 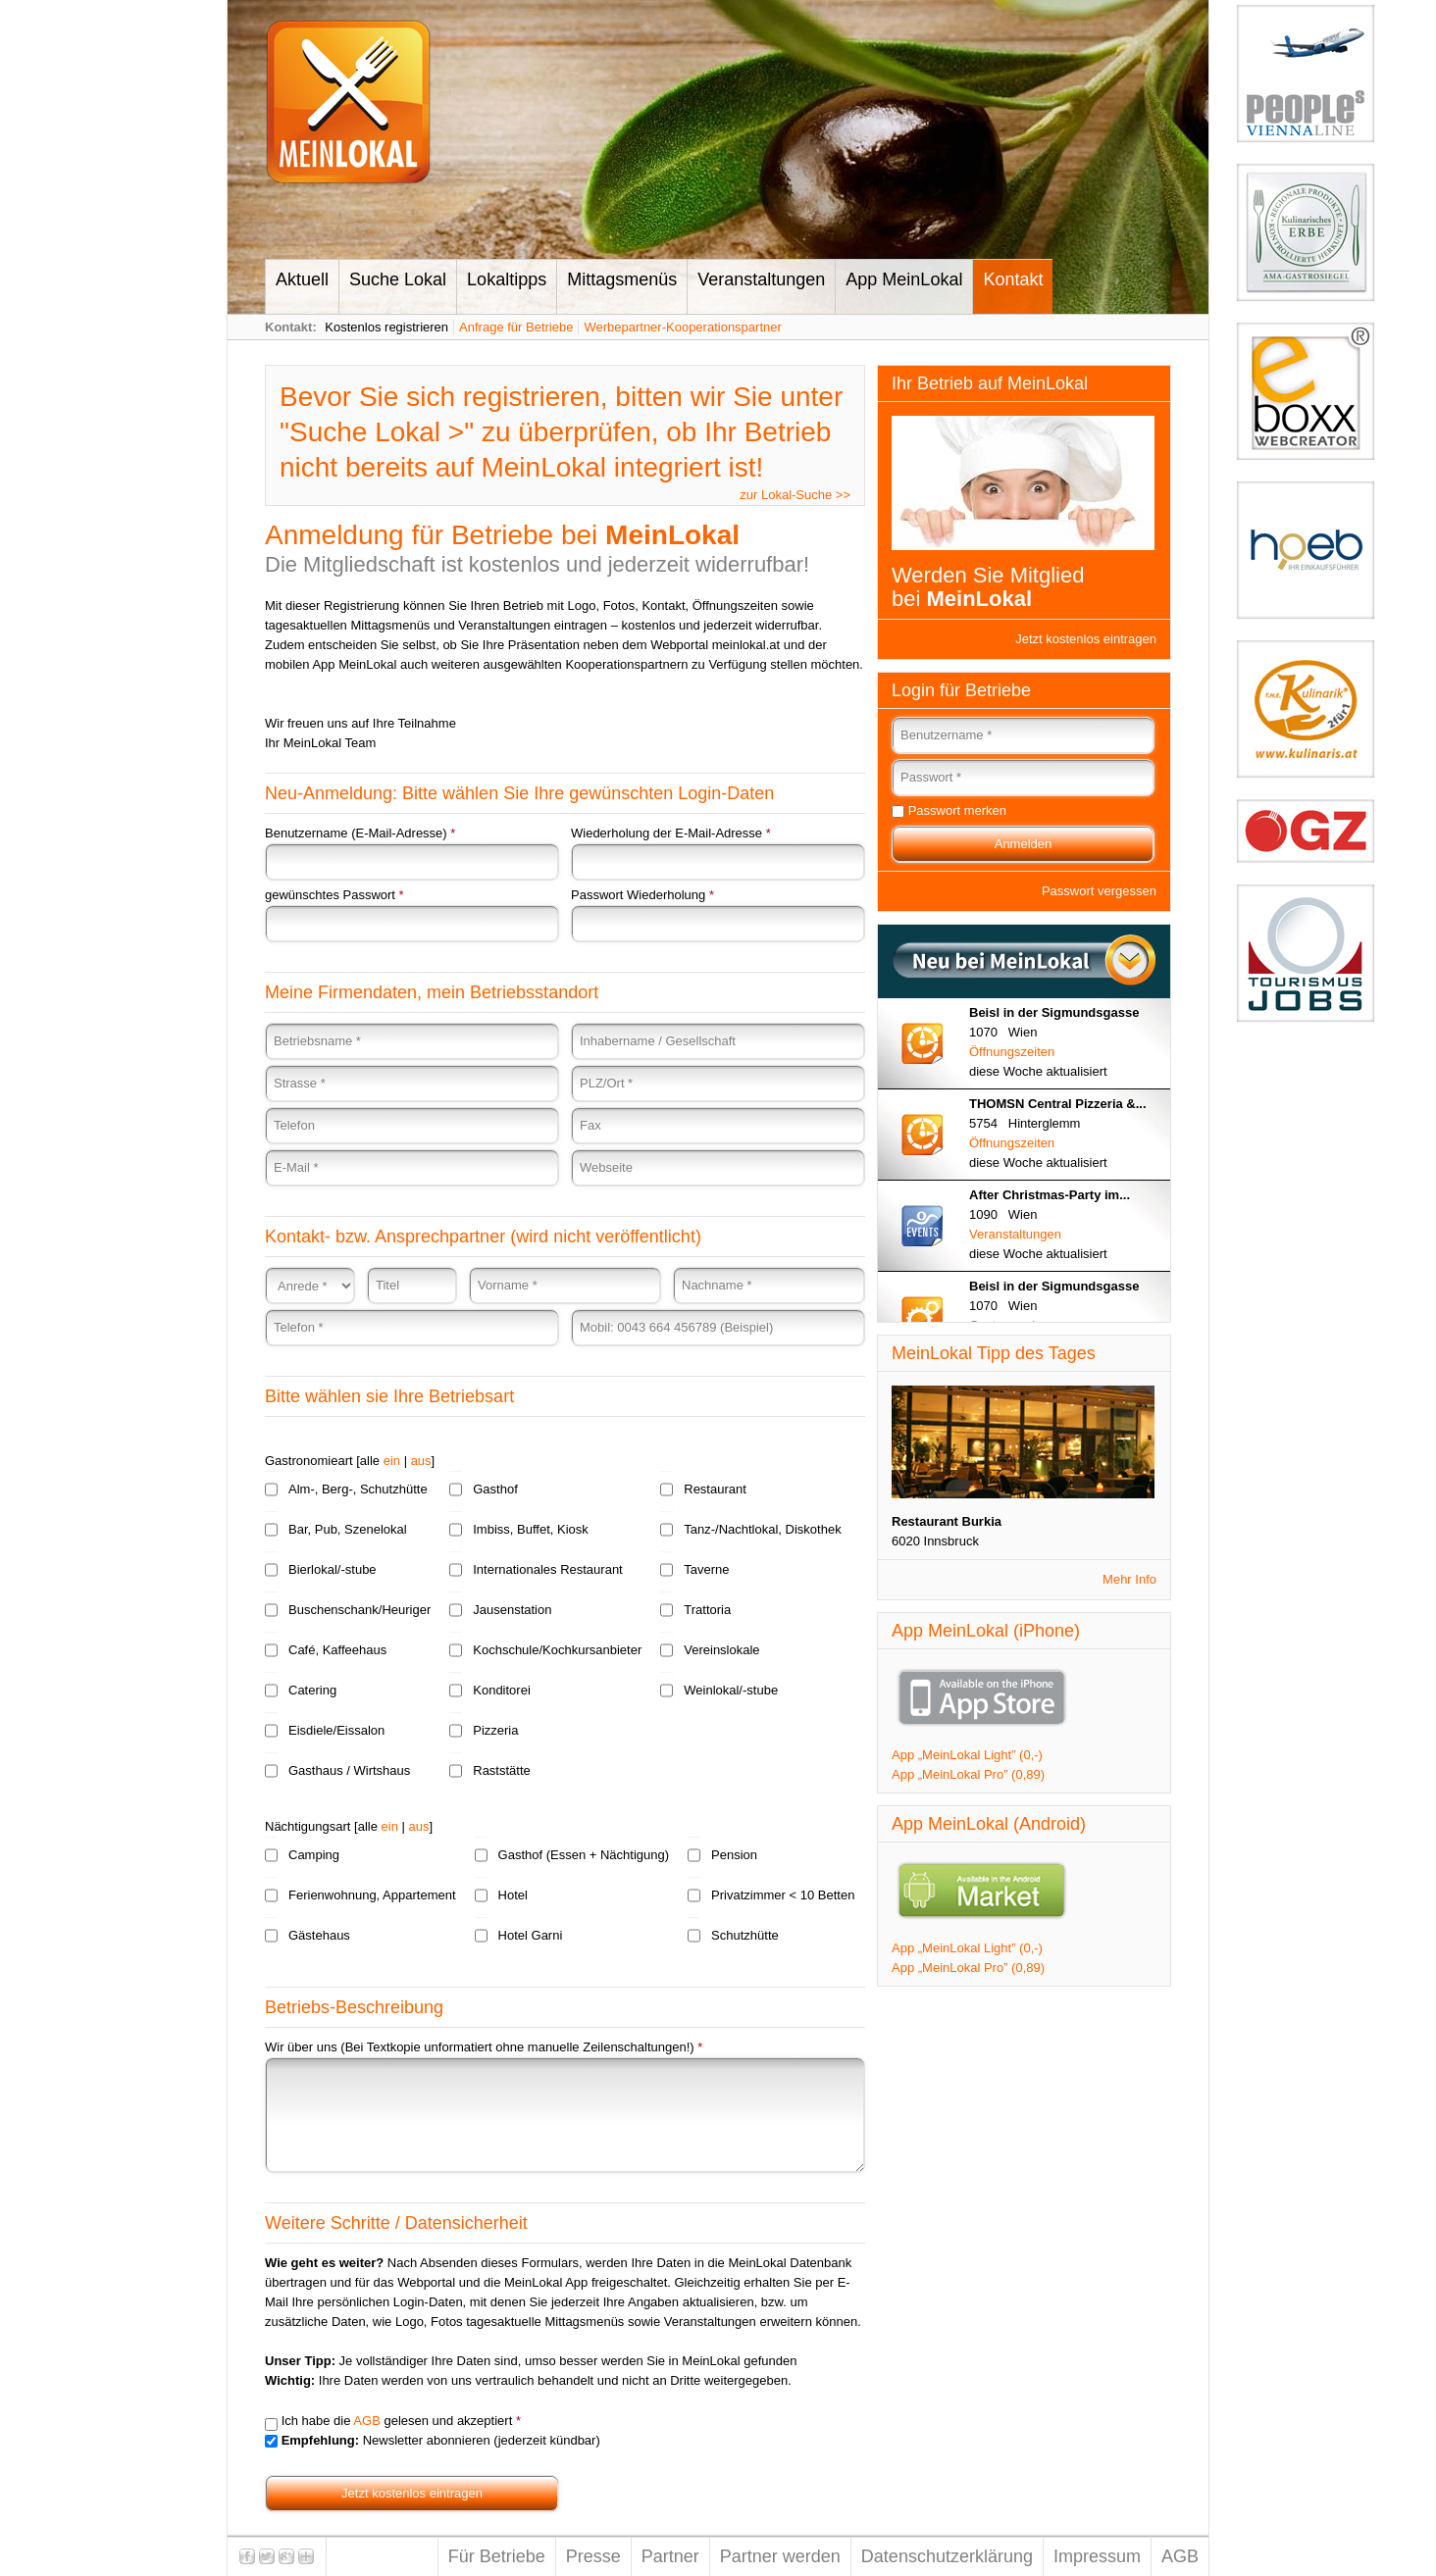 What do you see at coordinates (397, 279) in the screenshot?
I see `Suche Lokal` at bounding box center [397, 279].